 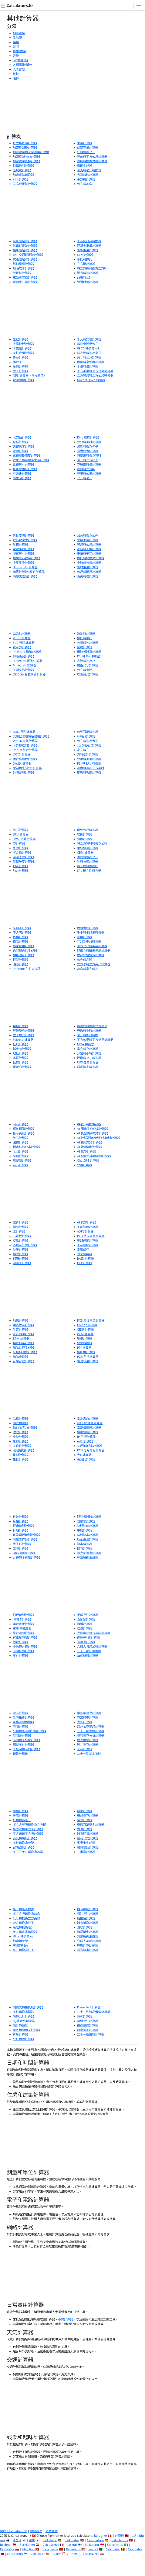 I want to click on 計算機, so click(x=119, y=2536).